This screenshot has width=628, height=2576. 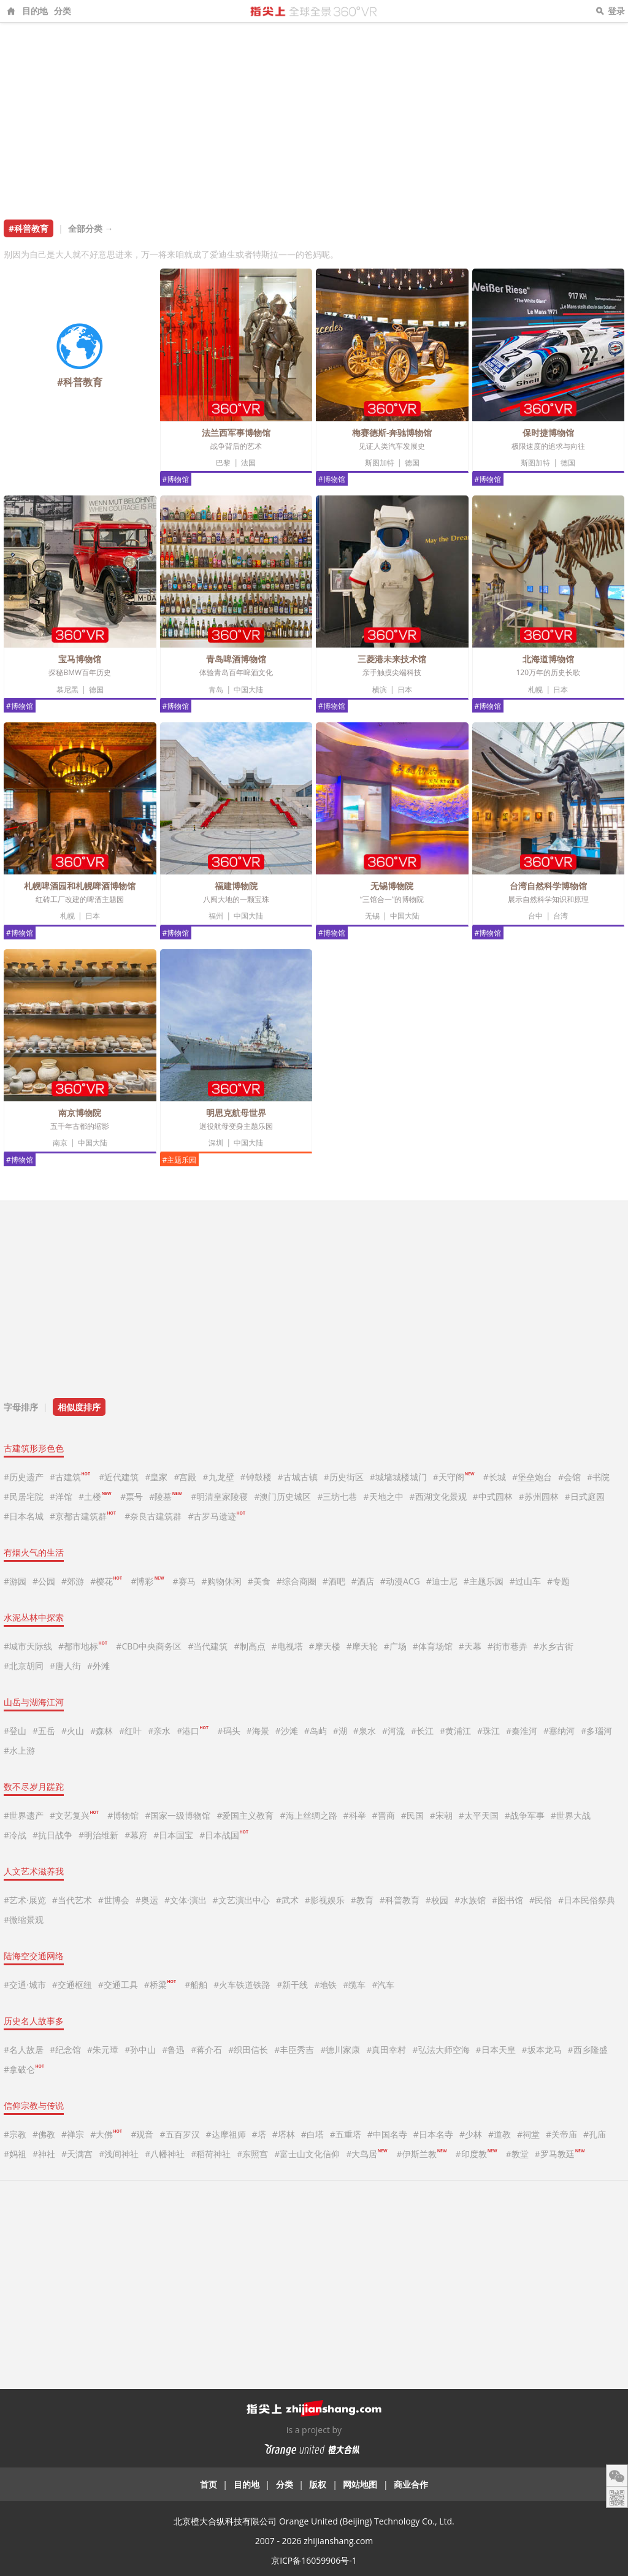 I want to click on #当代建筑, so click(x=208, y=1646).